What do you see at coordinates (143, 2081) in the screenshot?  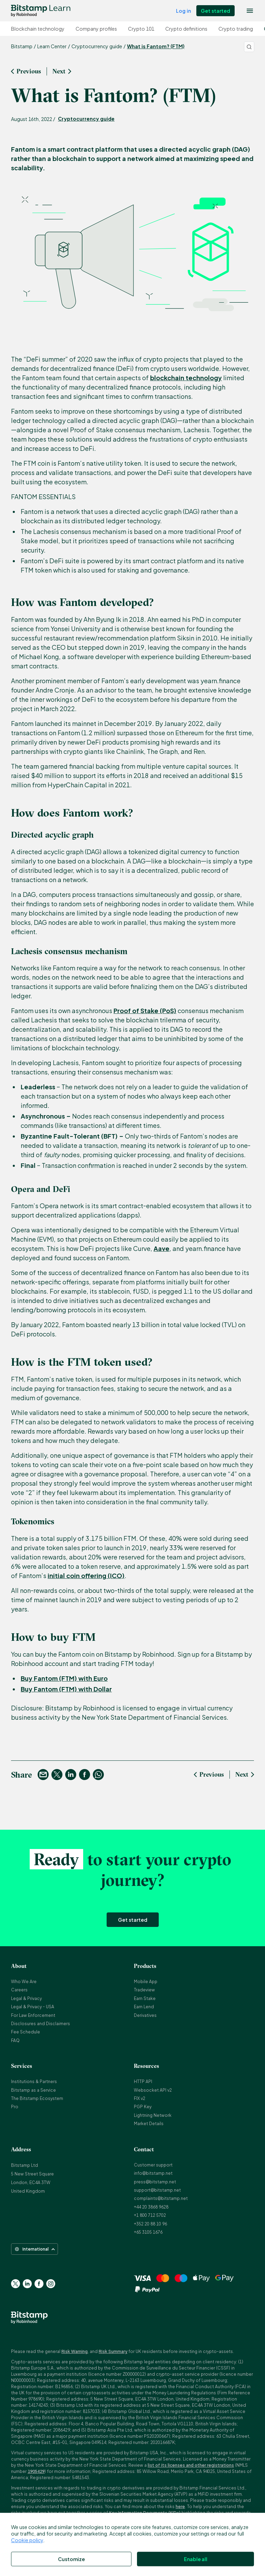 I see `HTTP API` at bounding box center [143, 2081].